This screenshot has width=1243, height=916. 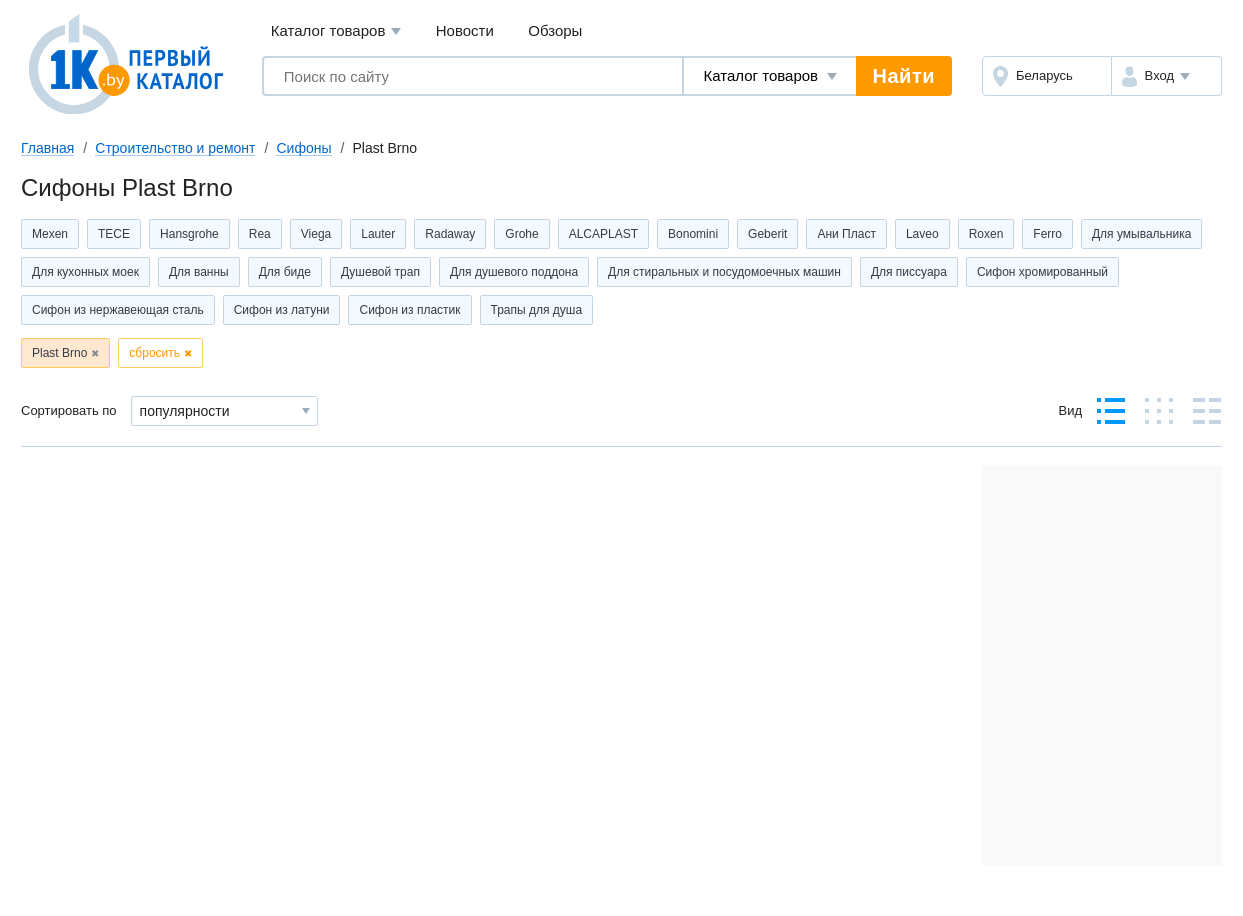 I want to click on Mexen, so click(x=50, y=234).